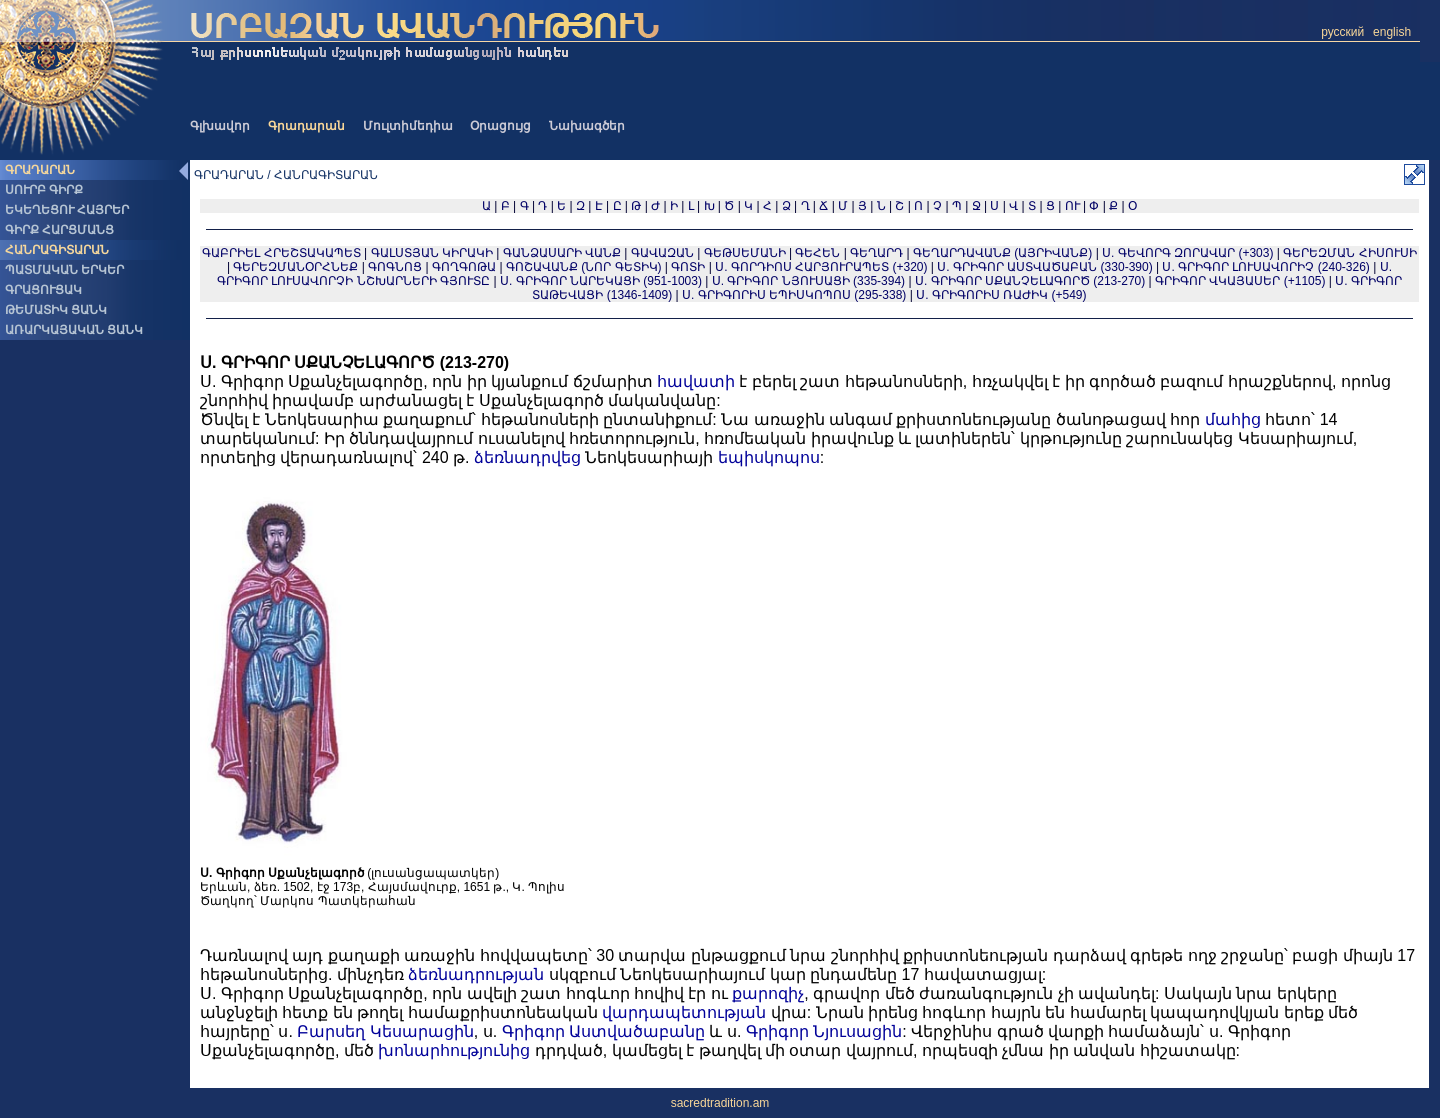 The image size is (1440, 1118). Describe the element at coordinates (1240, 281) in the screenshot. I see `ԳՐԻԳՈՐ ՎԿԱՅԱՍԵՐ (+1105)` at that location.